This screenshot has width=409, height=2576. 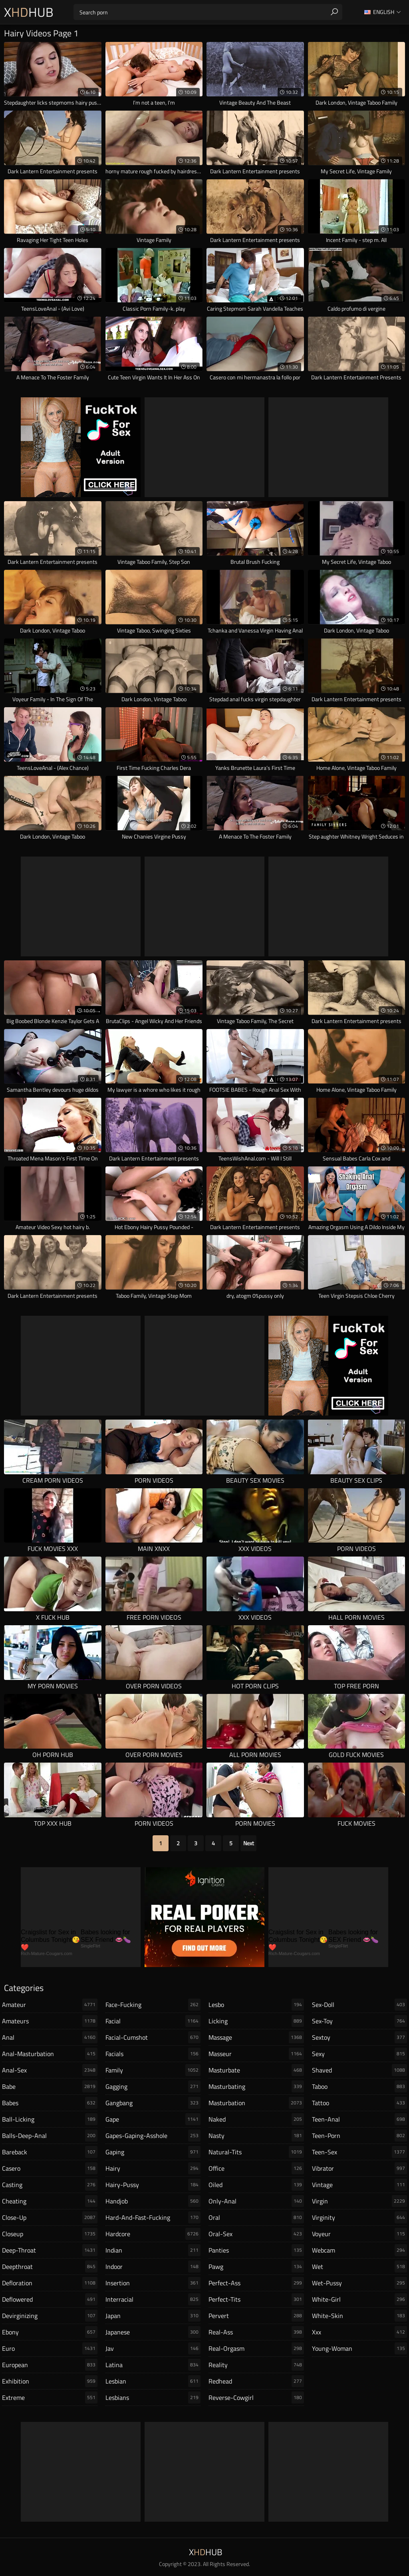 I want to click on amateurs, so click(x=49, y=2021).